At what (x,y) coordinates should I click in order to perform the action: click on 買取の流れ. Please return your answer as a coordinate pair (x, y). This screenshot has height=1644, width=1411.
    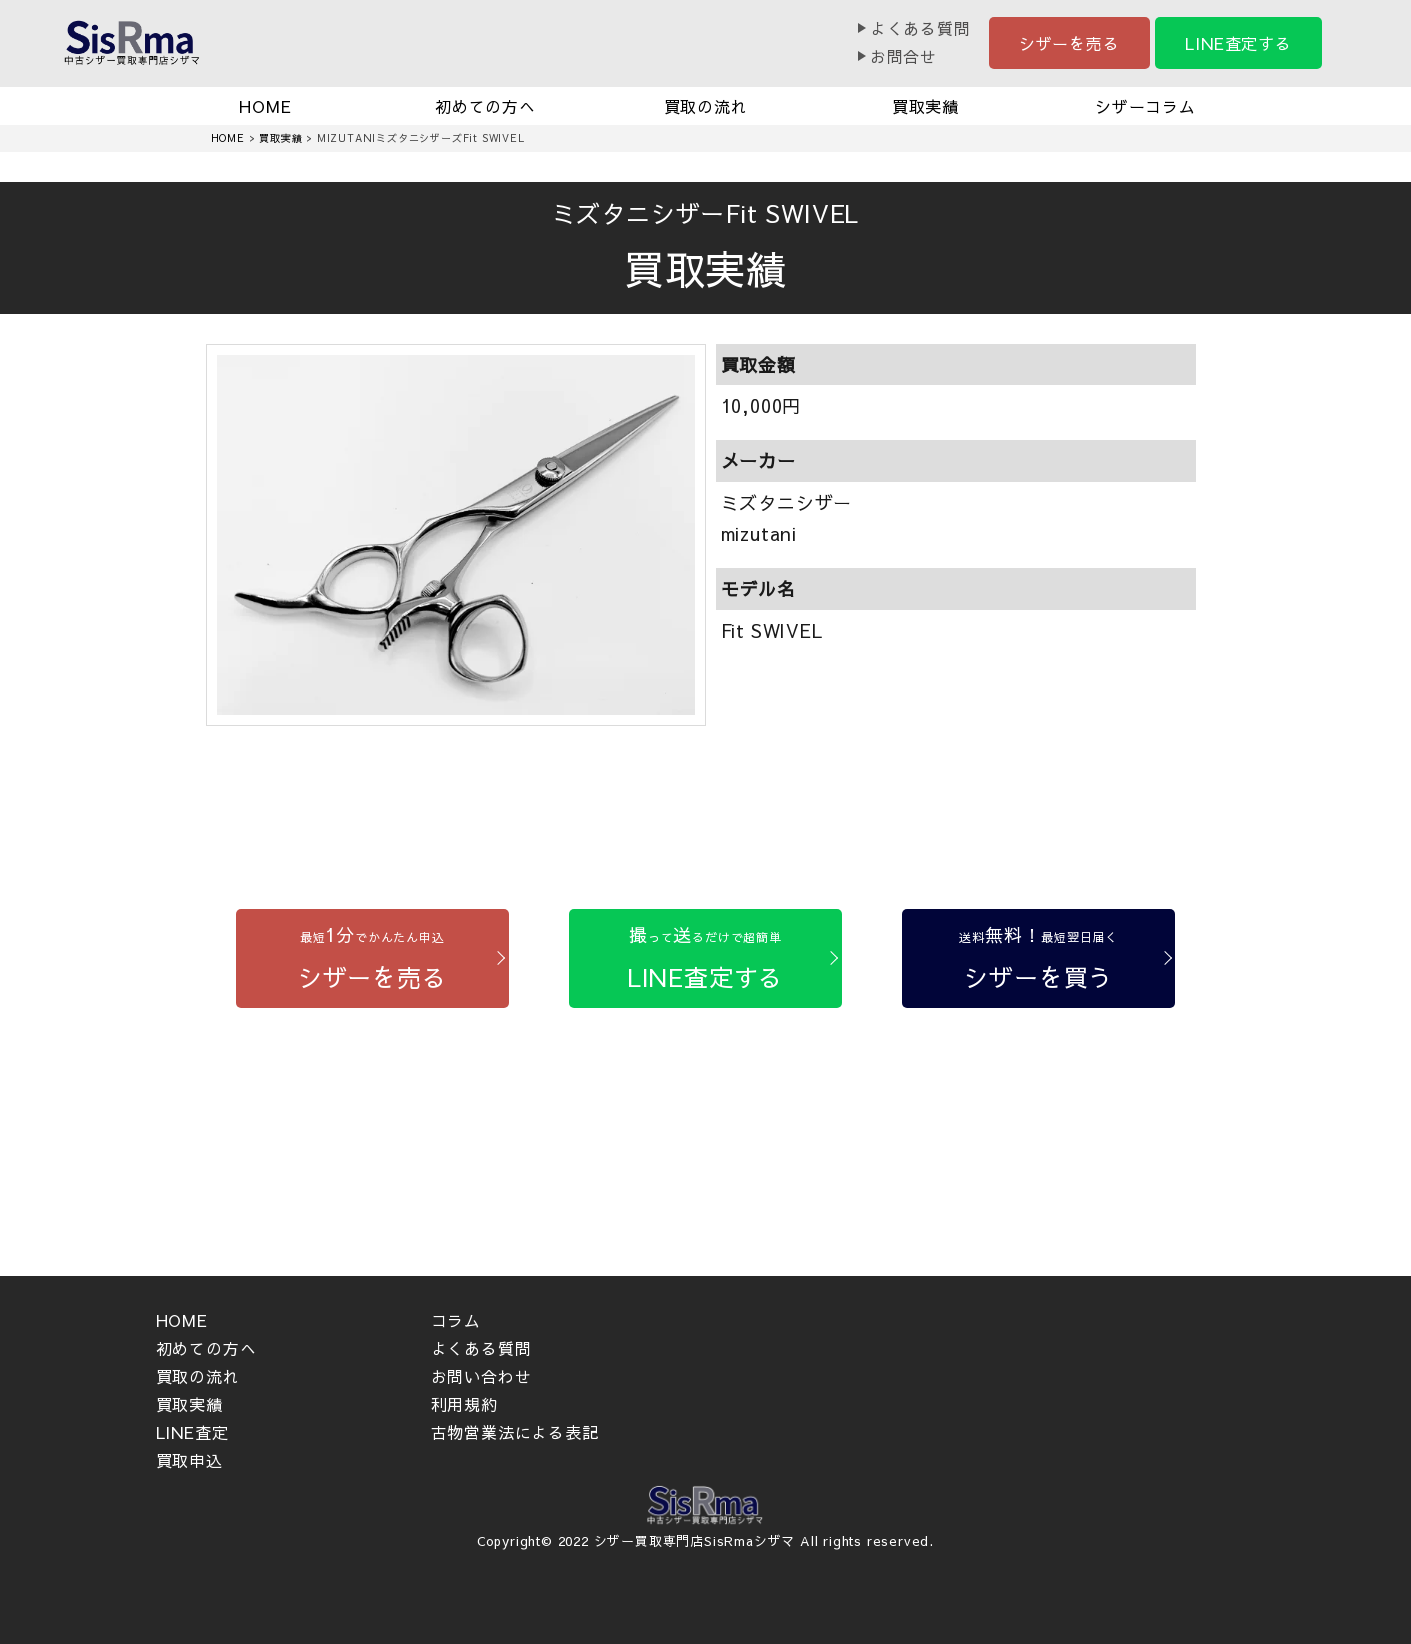
    Looking at the image, I should click on (706, 106).